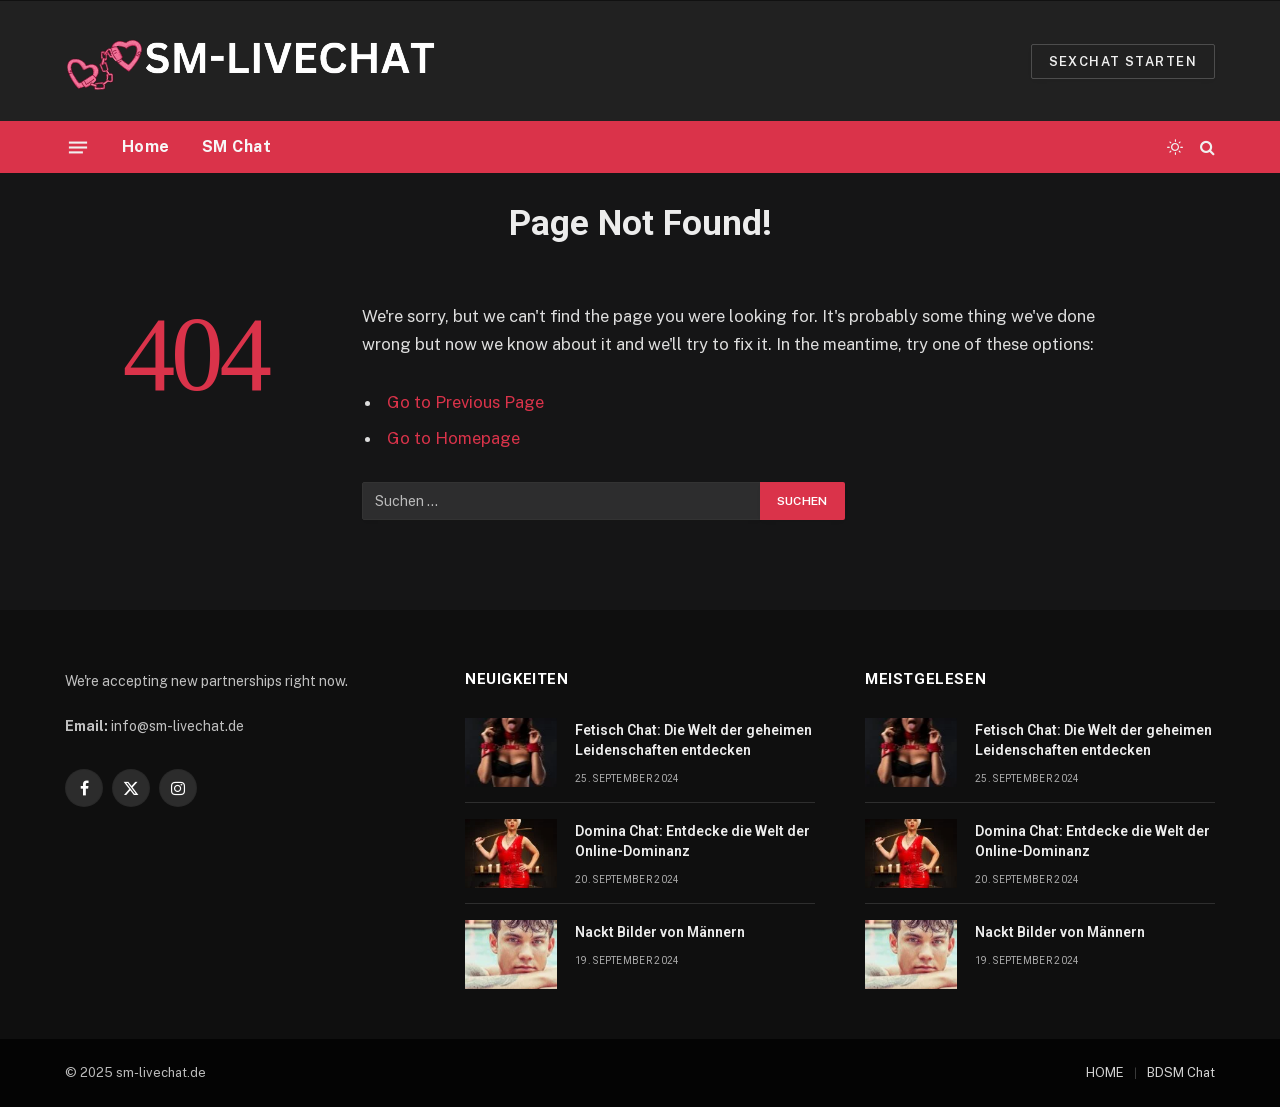 Image resolution: width=1280 pixels, height=1107 pixels. Describe the element at coordinates (146, 146) in the screenshot. I see `Home` at that location.